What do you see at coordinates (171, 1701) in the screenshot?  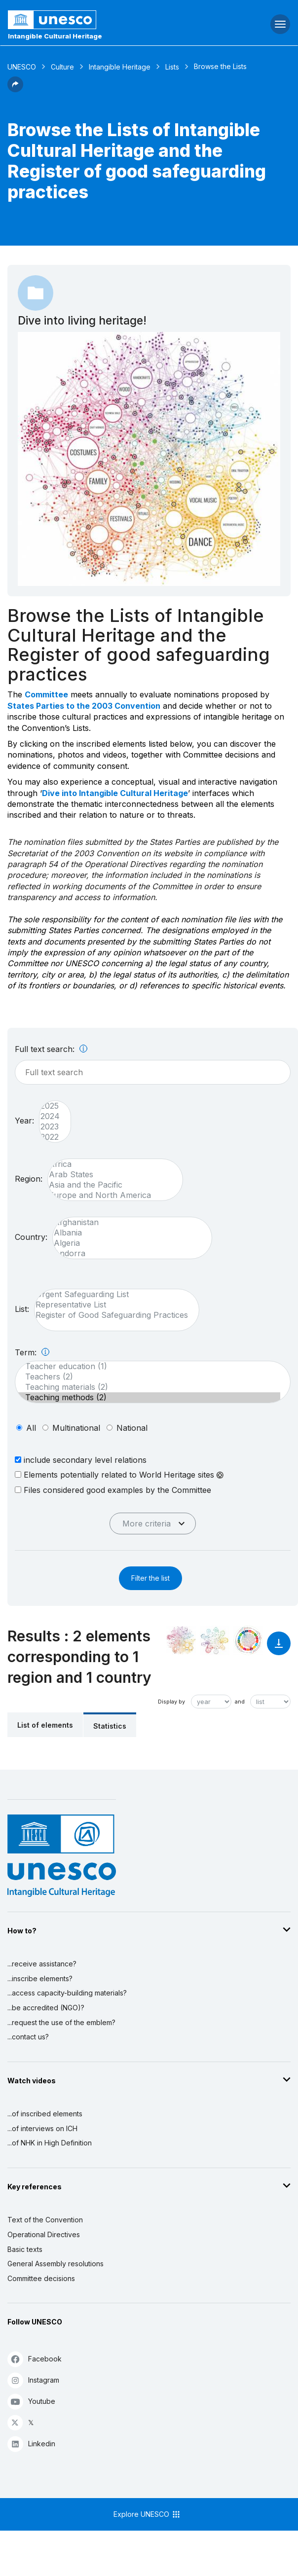 I see `Display by` at bounding box center [171, 1701].